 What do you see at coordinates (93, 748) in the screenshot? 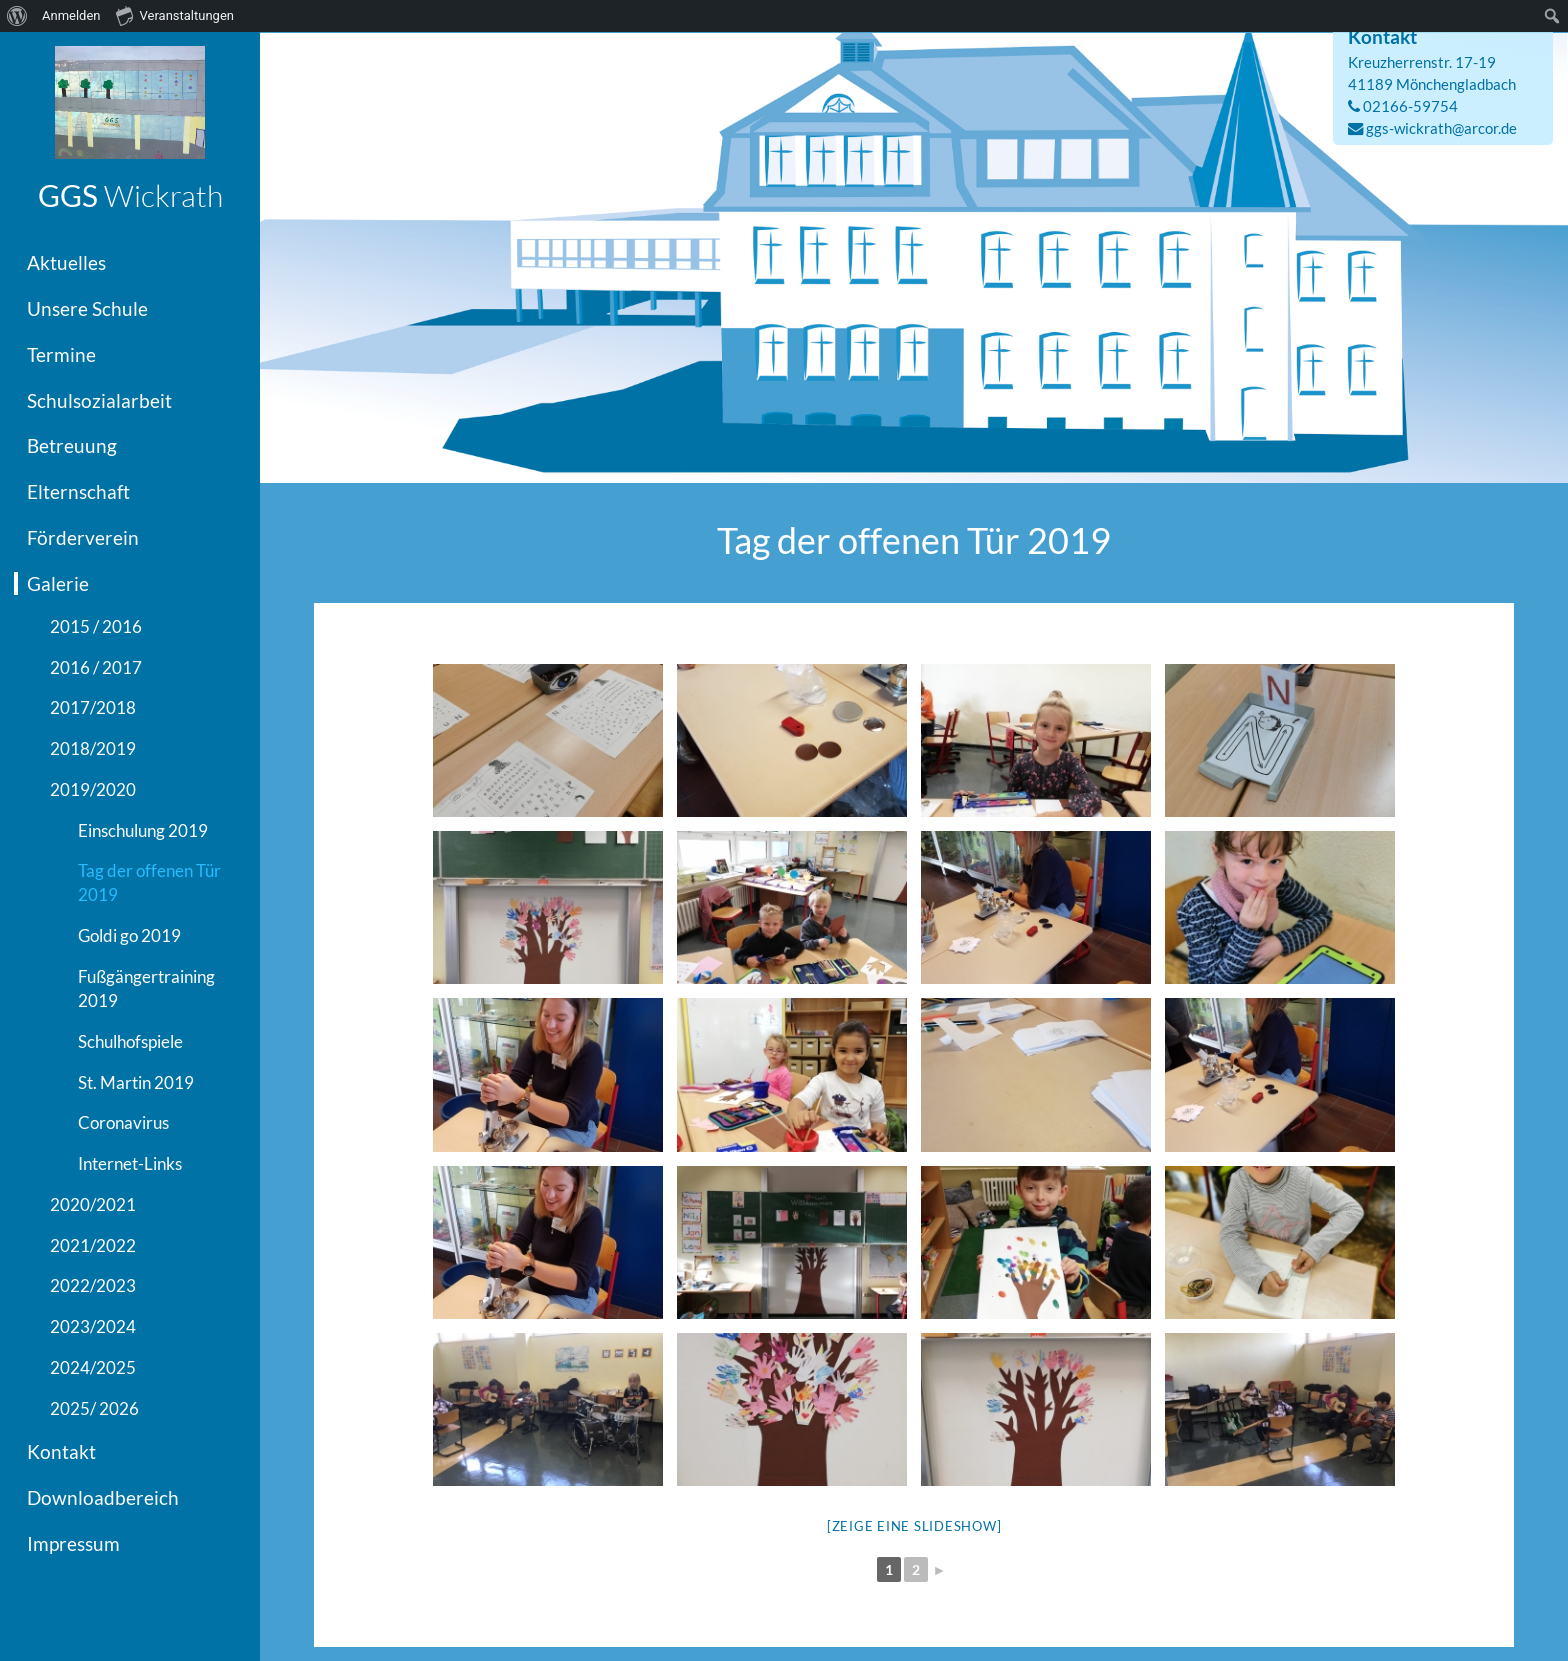
I see `2018/2019` at bounding box center [93, 748].